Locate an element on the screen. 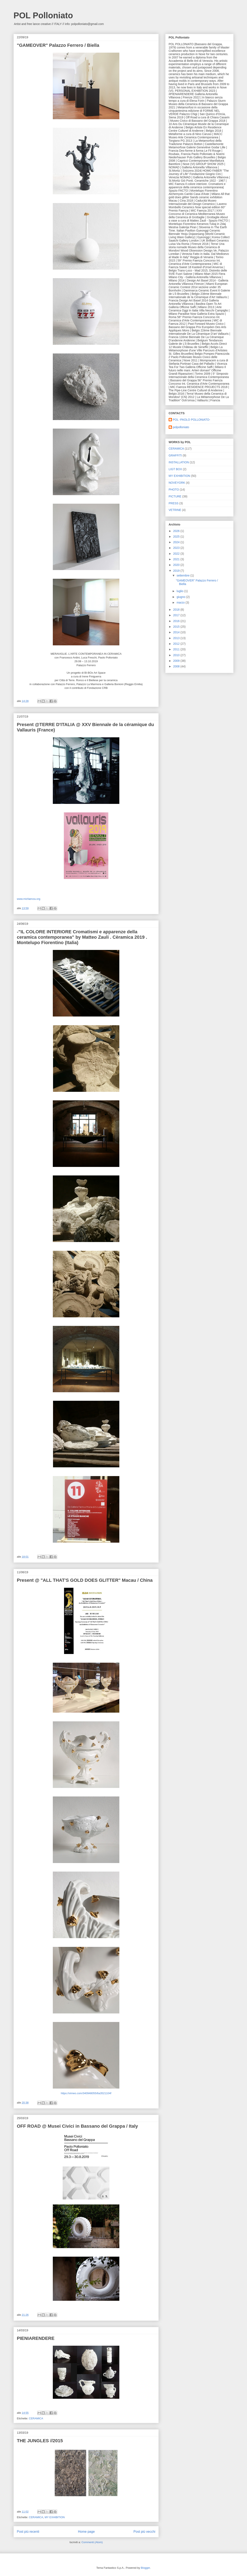 The image size is (247, 2576). MY EXHIBITION is located at coordinates (55, 2517).